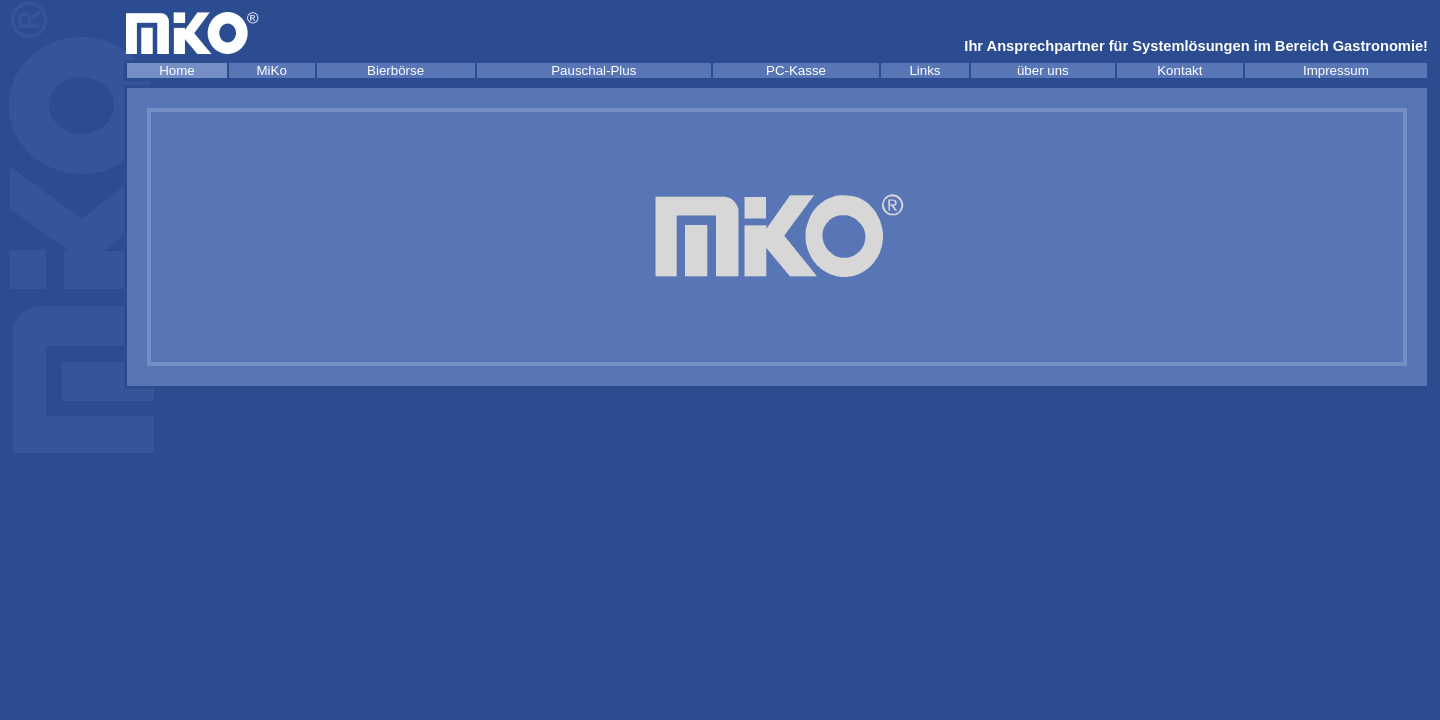  I want to click on Kontakt, so click(1179, 70).